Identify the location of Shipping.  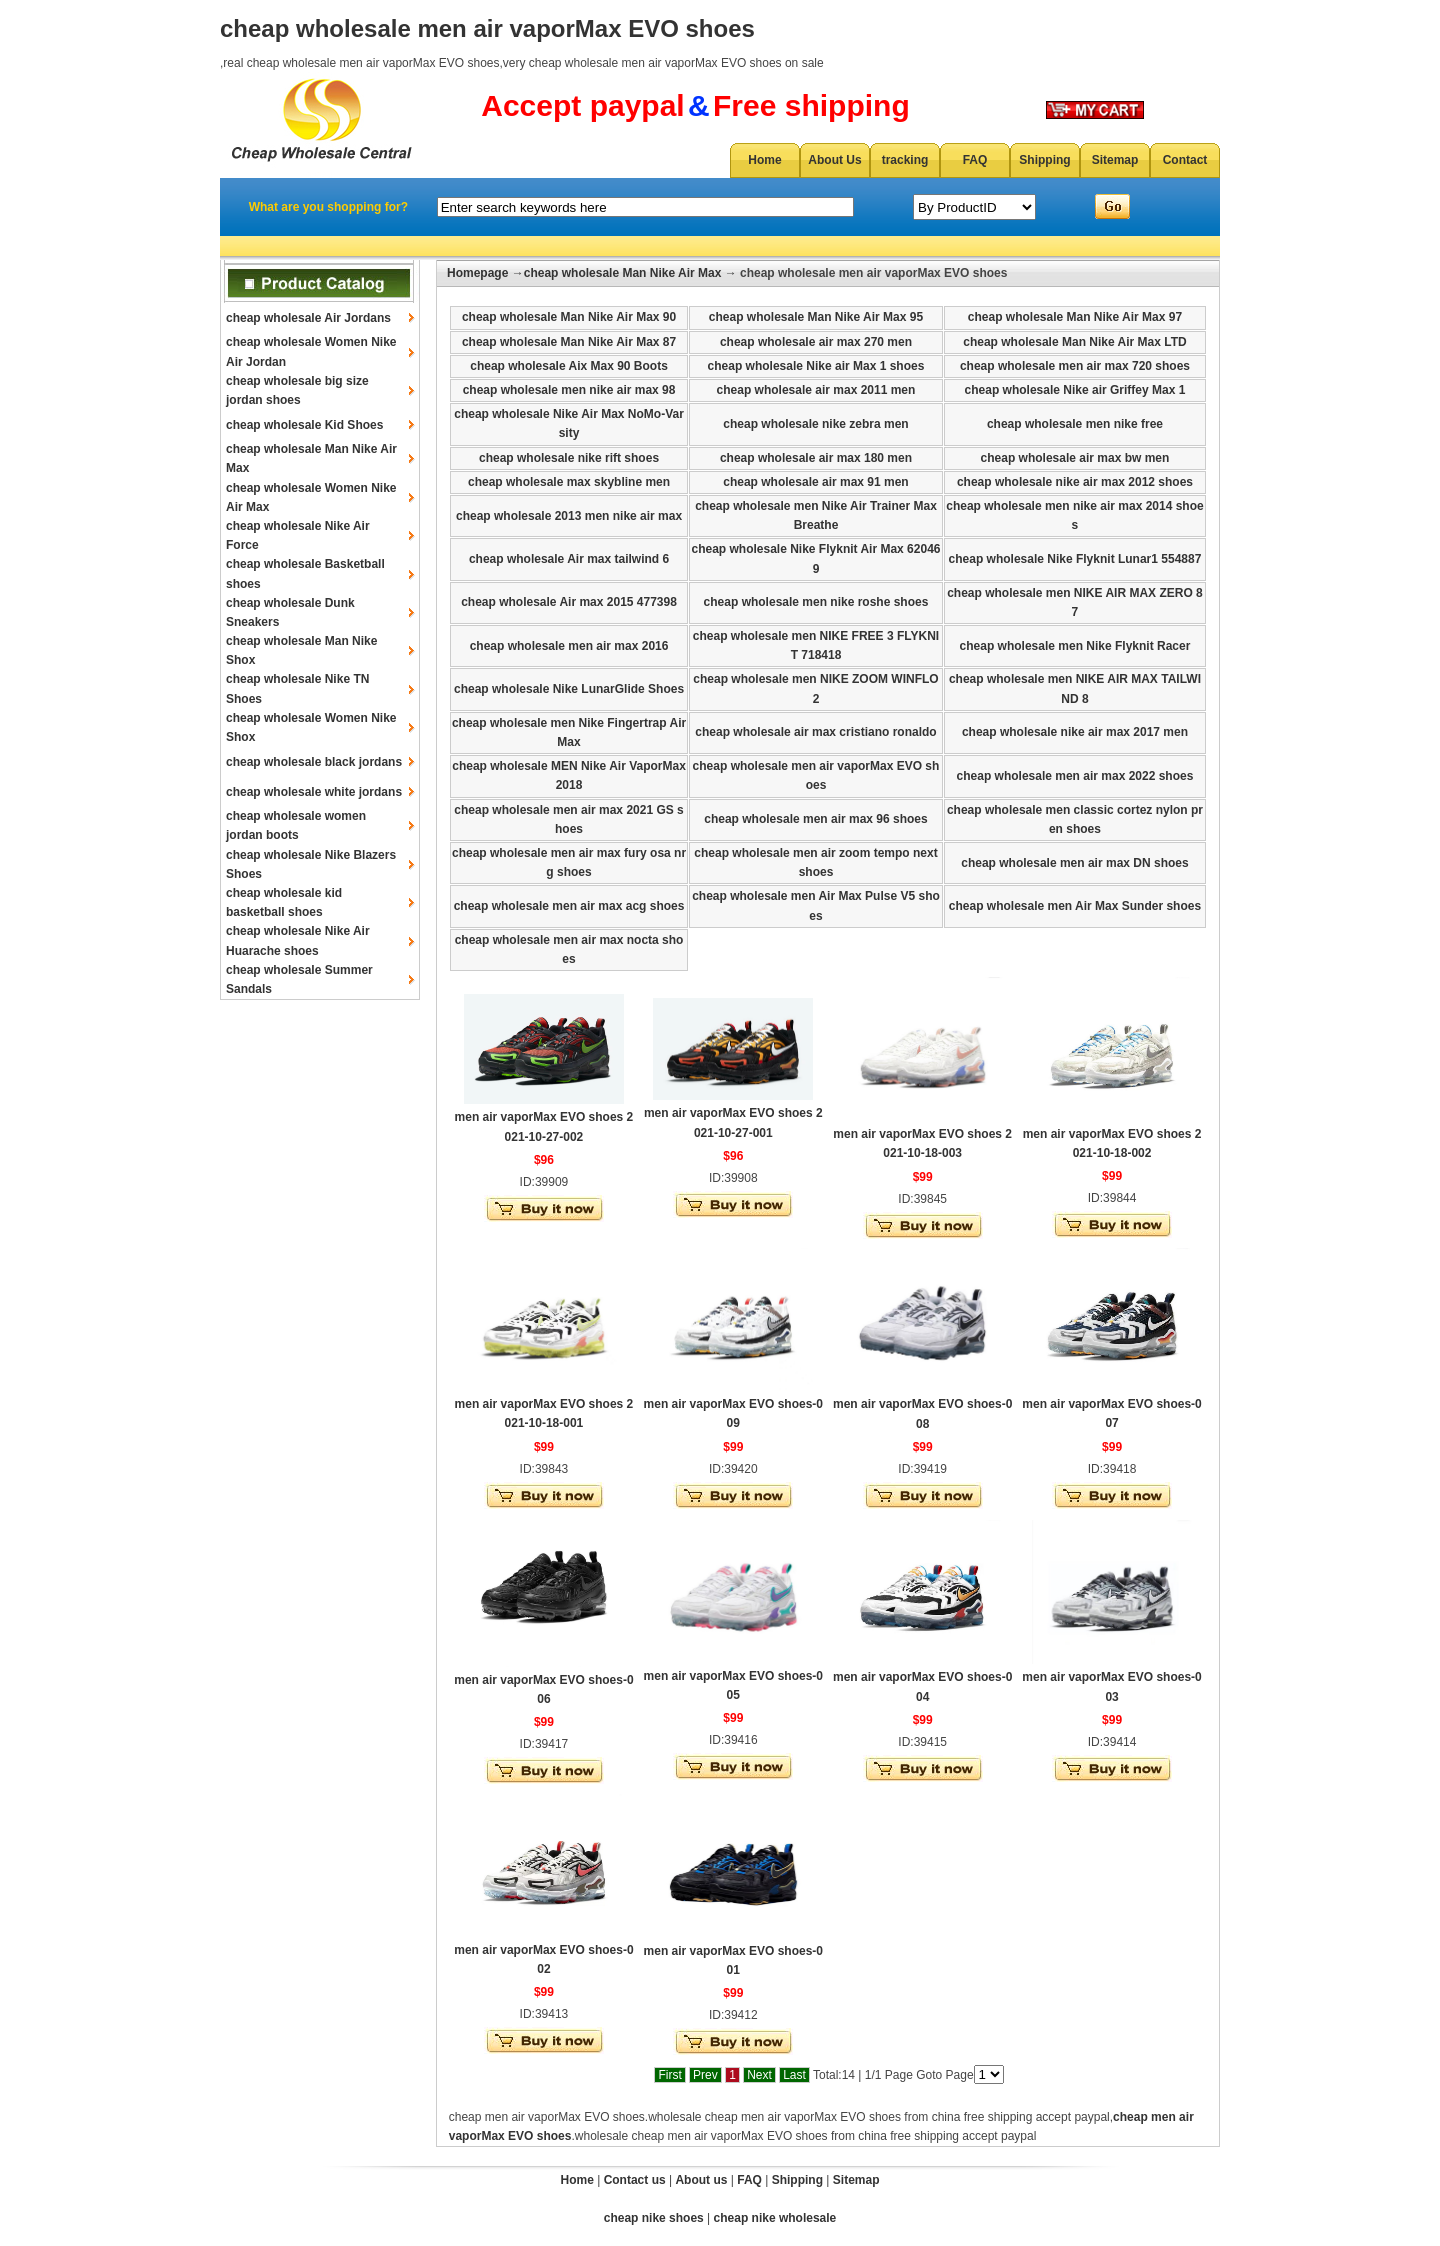
(1044, 160).